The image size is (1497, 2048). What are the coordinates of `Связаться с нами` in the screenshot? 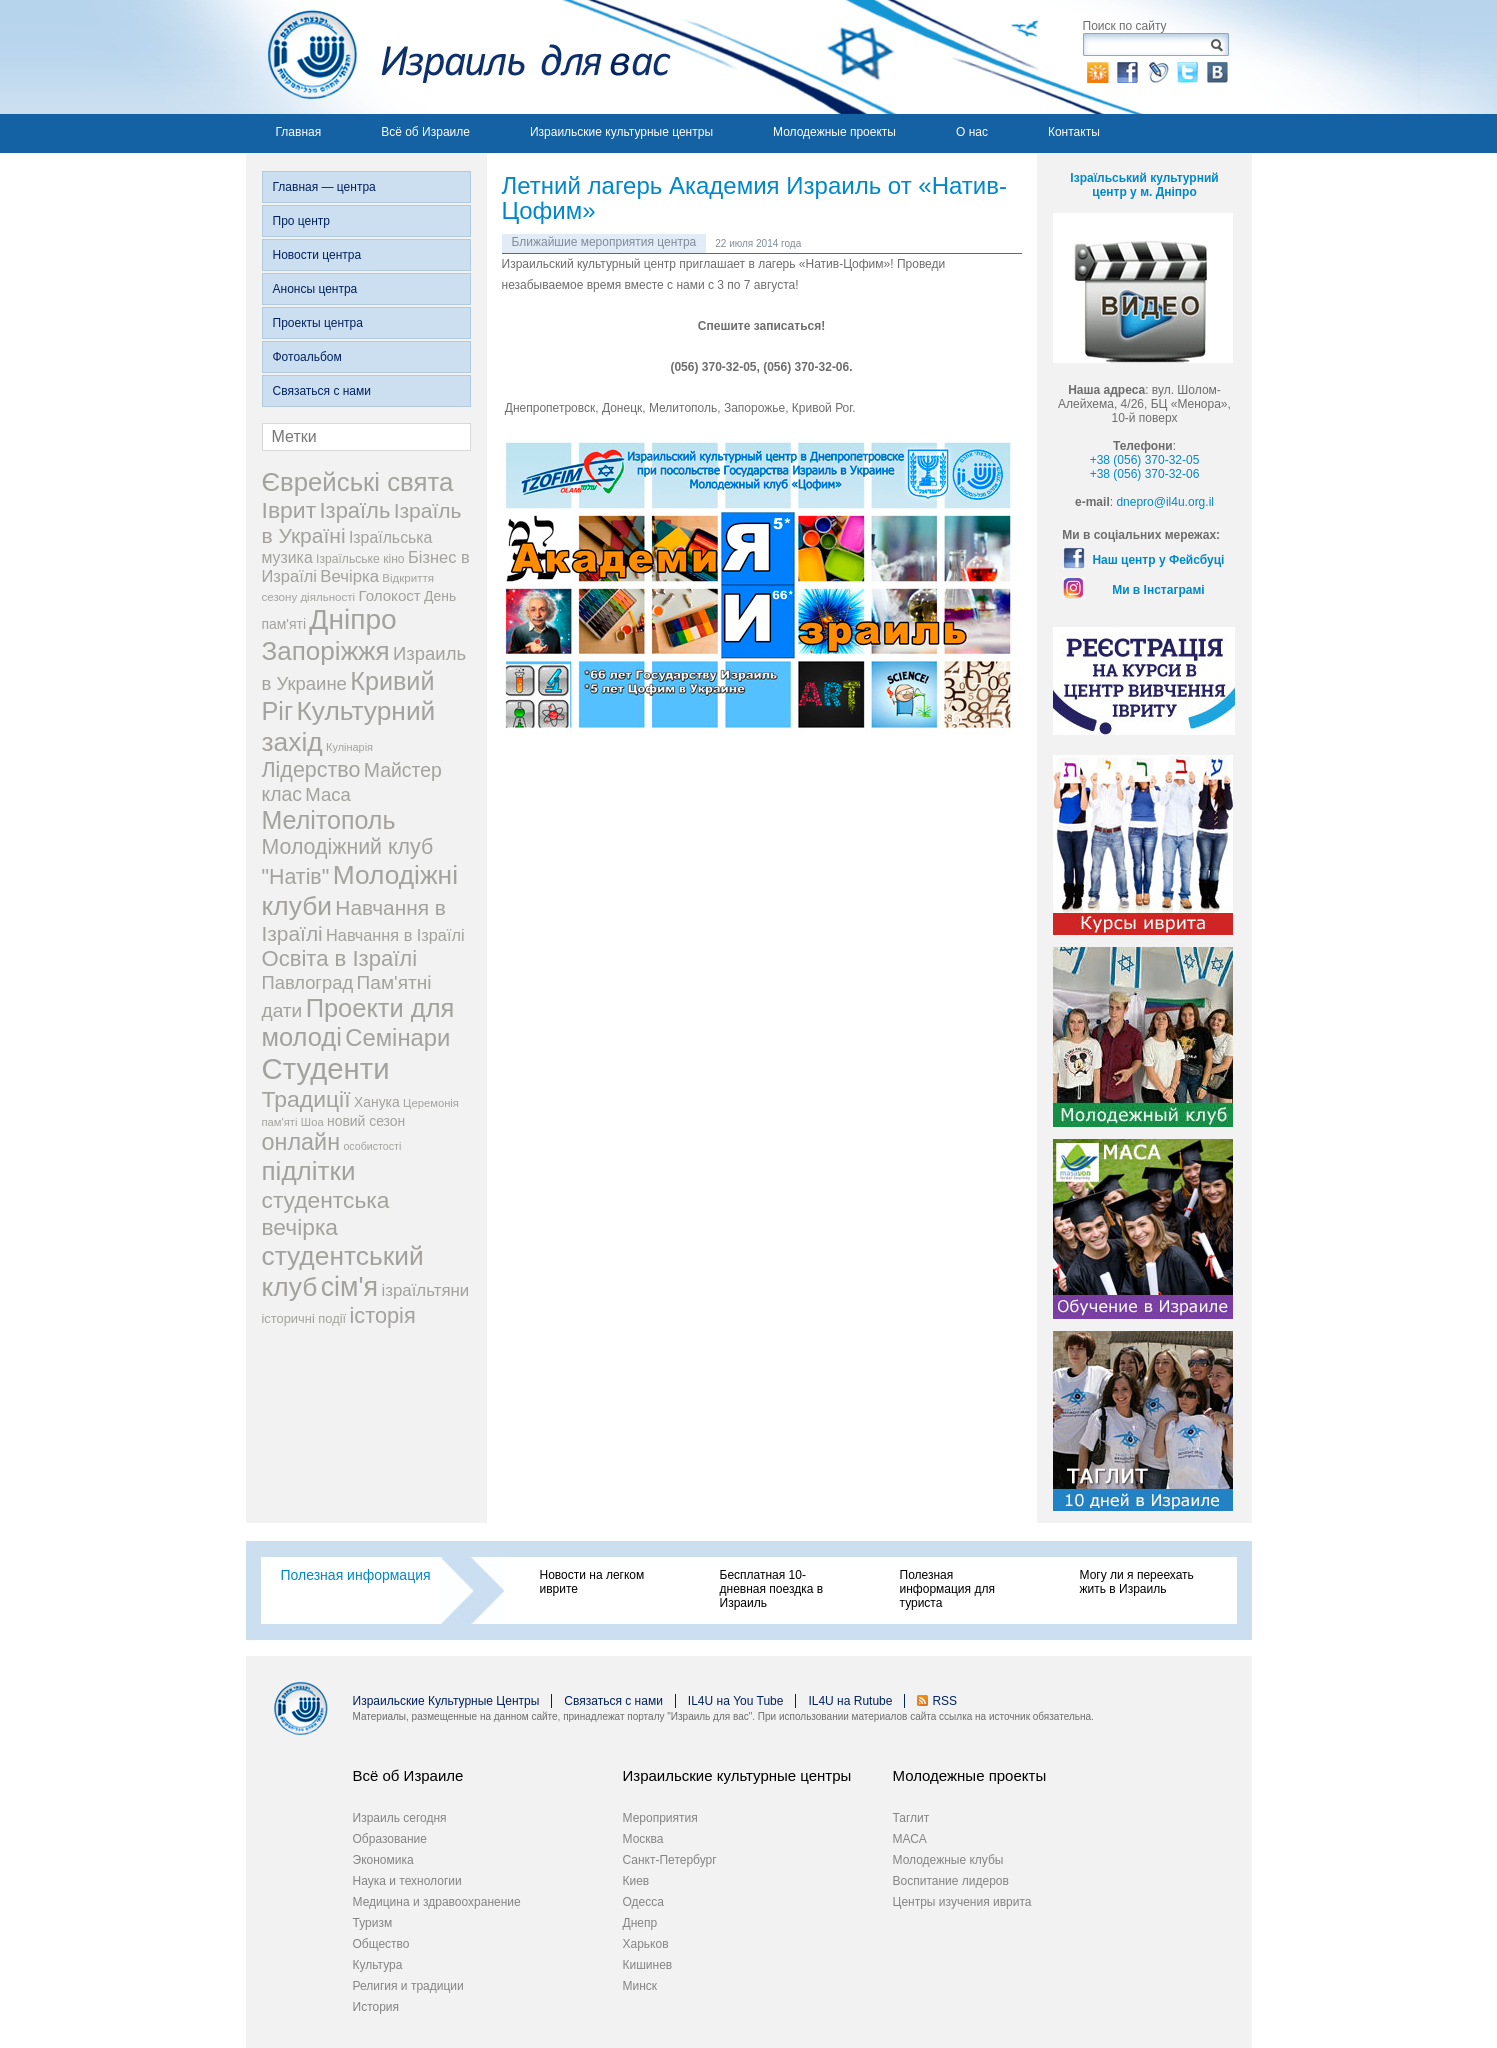 It's located at (322, 391).